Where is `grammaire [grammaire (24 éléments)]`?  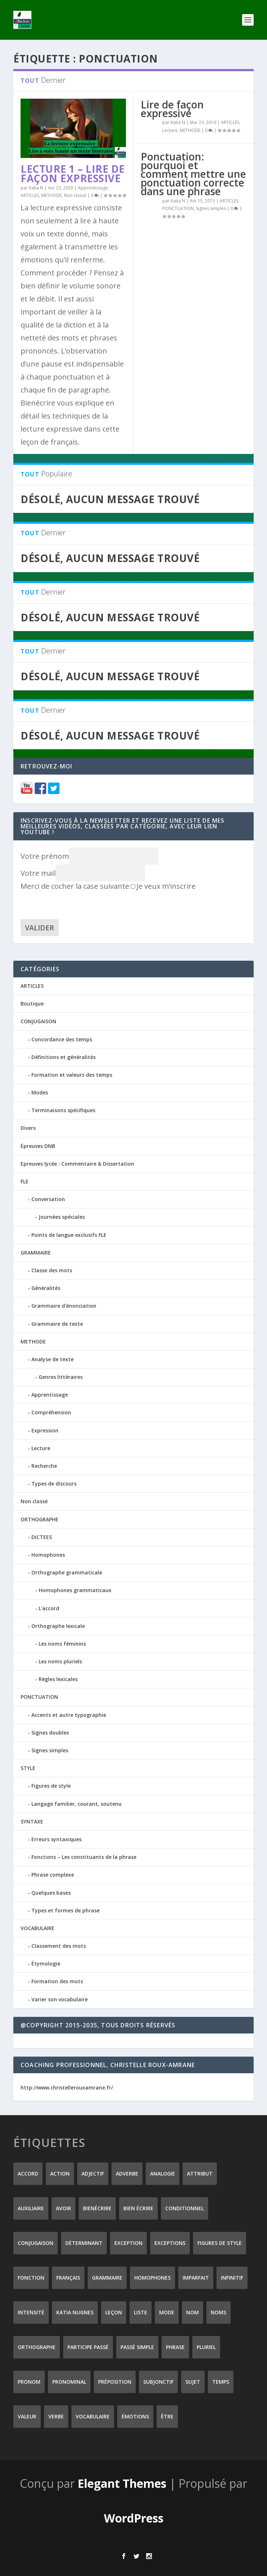
grammaire [grammaire (24 éléments)] is located at coordinates (107, 2277).